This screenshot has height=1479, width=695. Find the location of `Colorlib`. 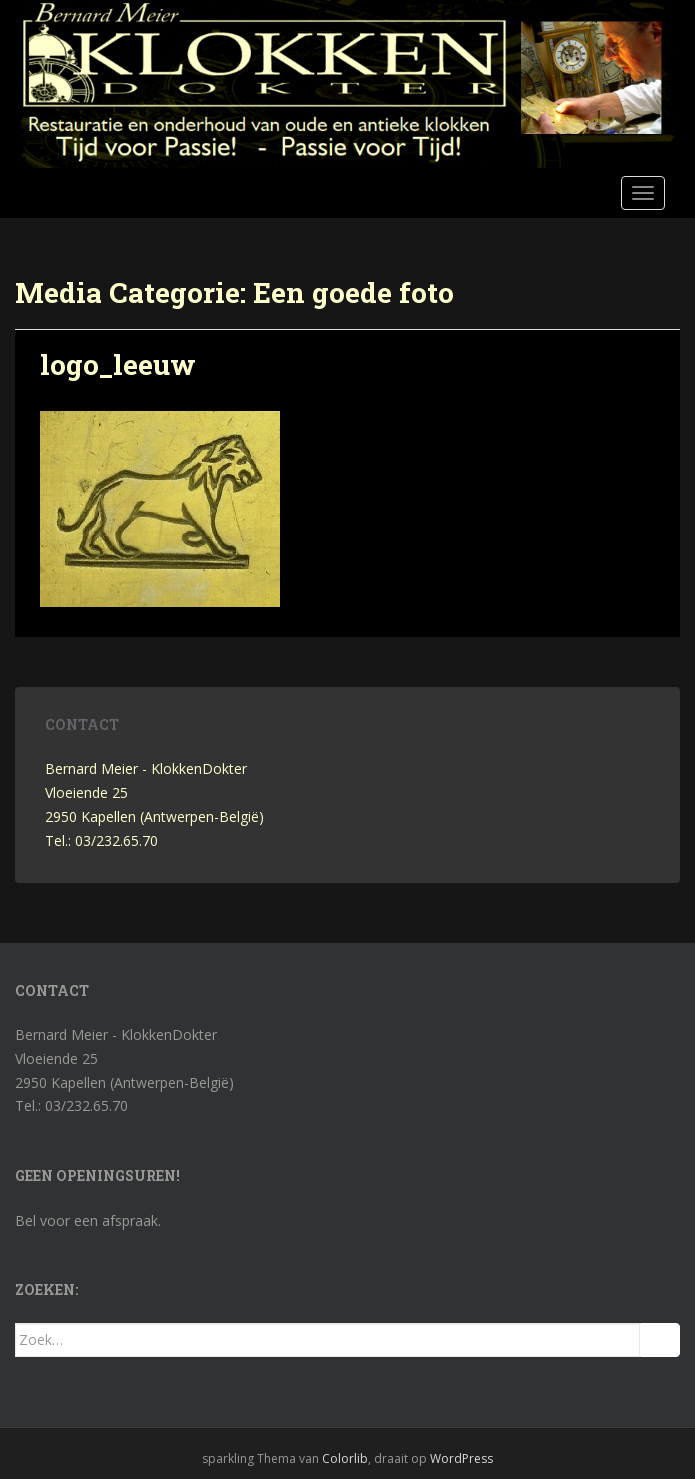

Colorlib is located at coordinates (345, 1458).